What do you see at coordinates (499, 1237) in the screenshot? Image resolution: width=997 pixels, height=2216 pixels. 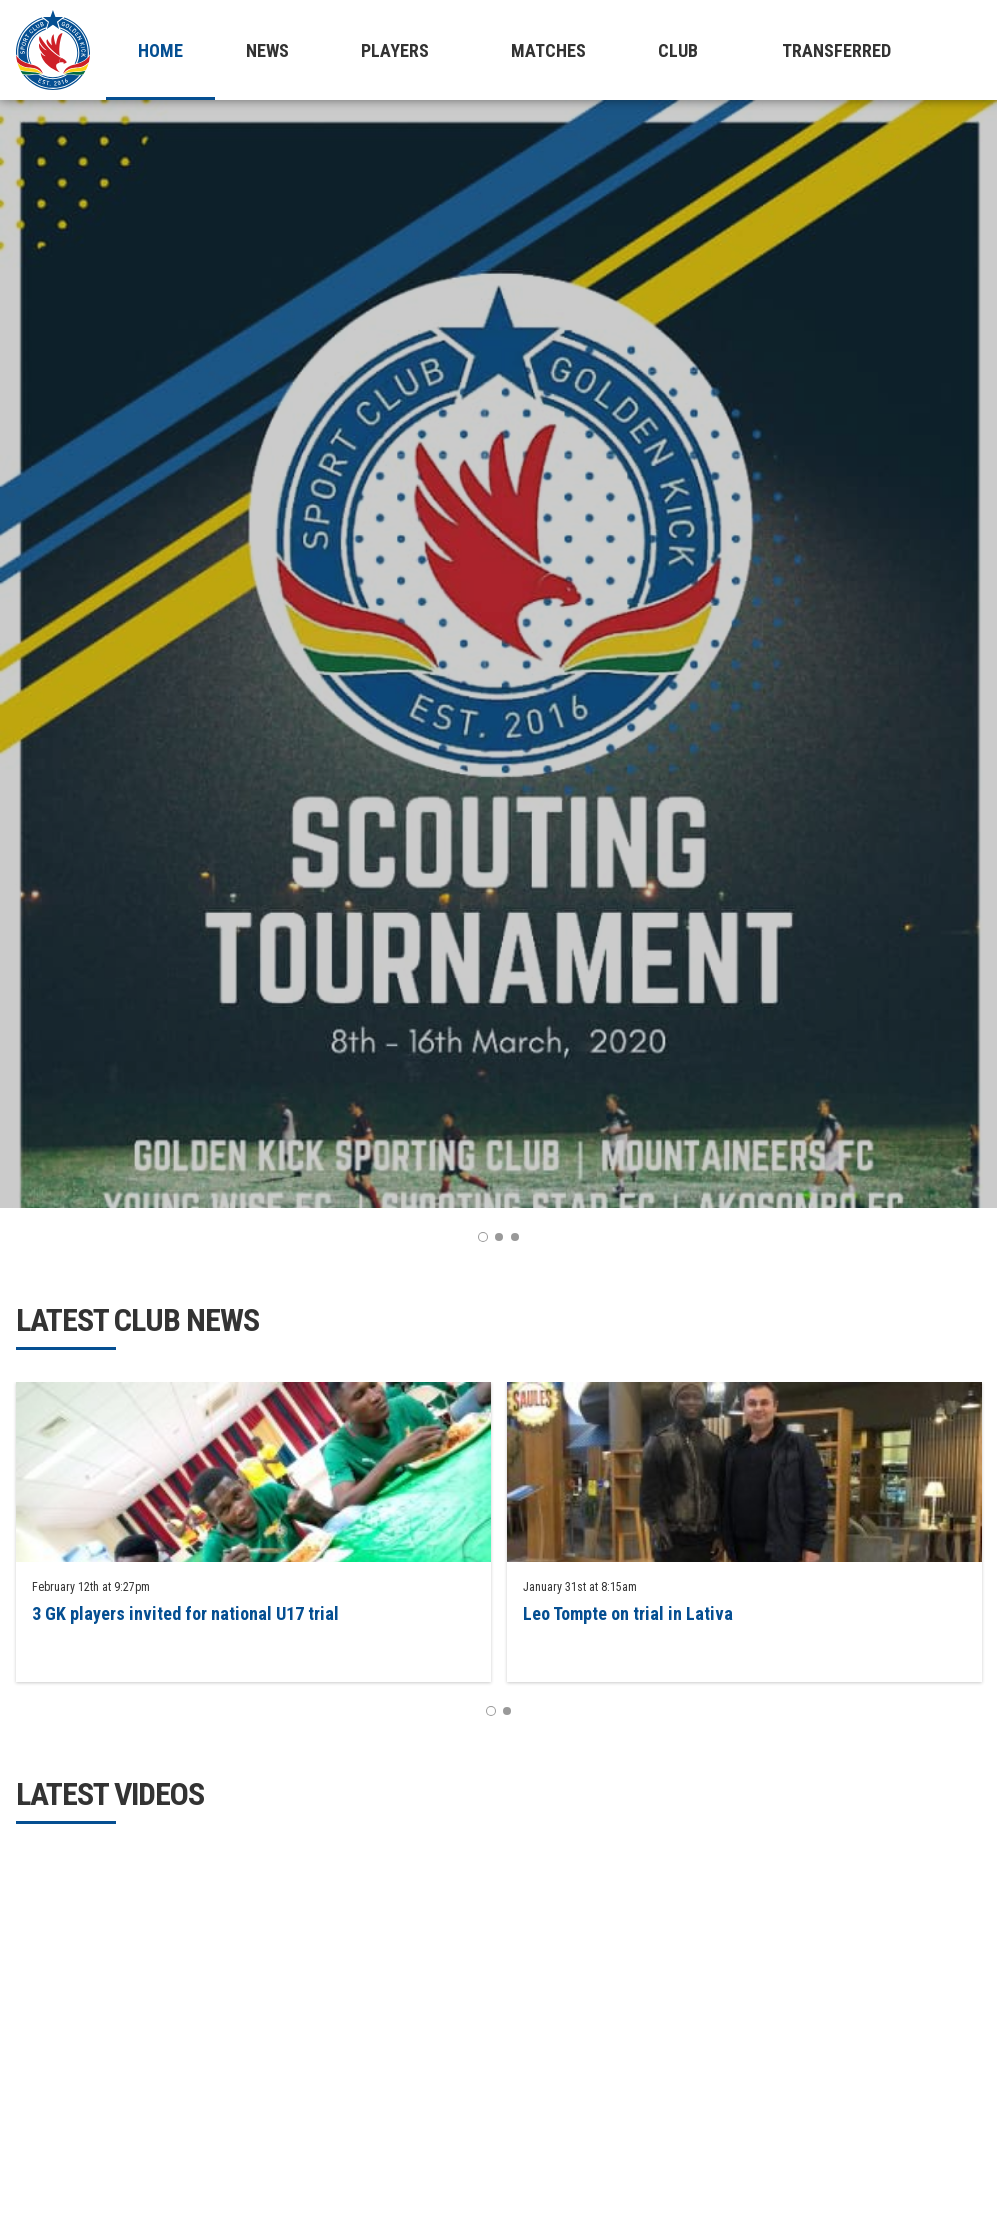 I see `2 [button]` at bounding box center [499, 1237].